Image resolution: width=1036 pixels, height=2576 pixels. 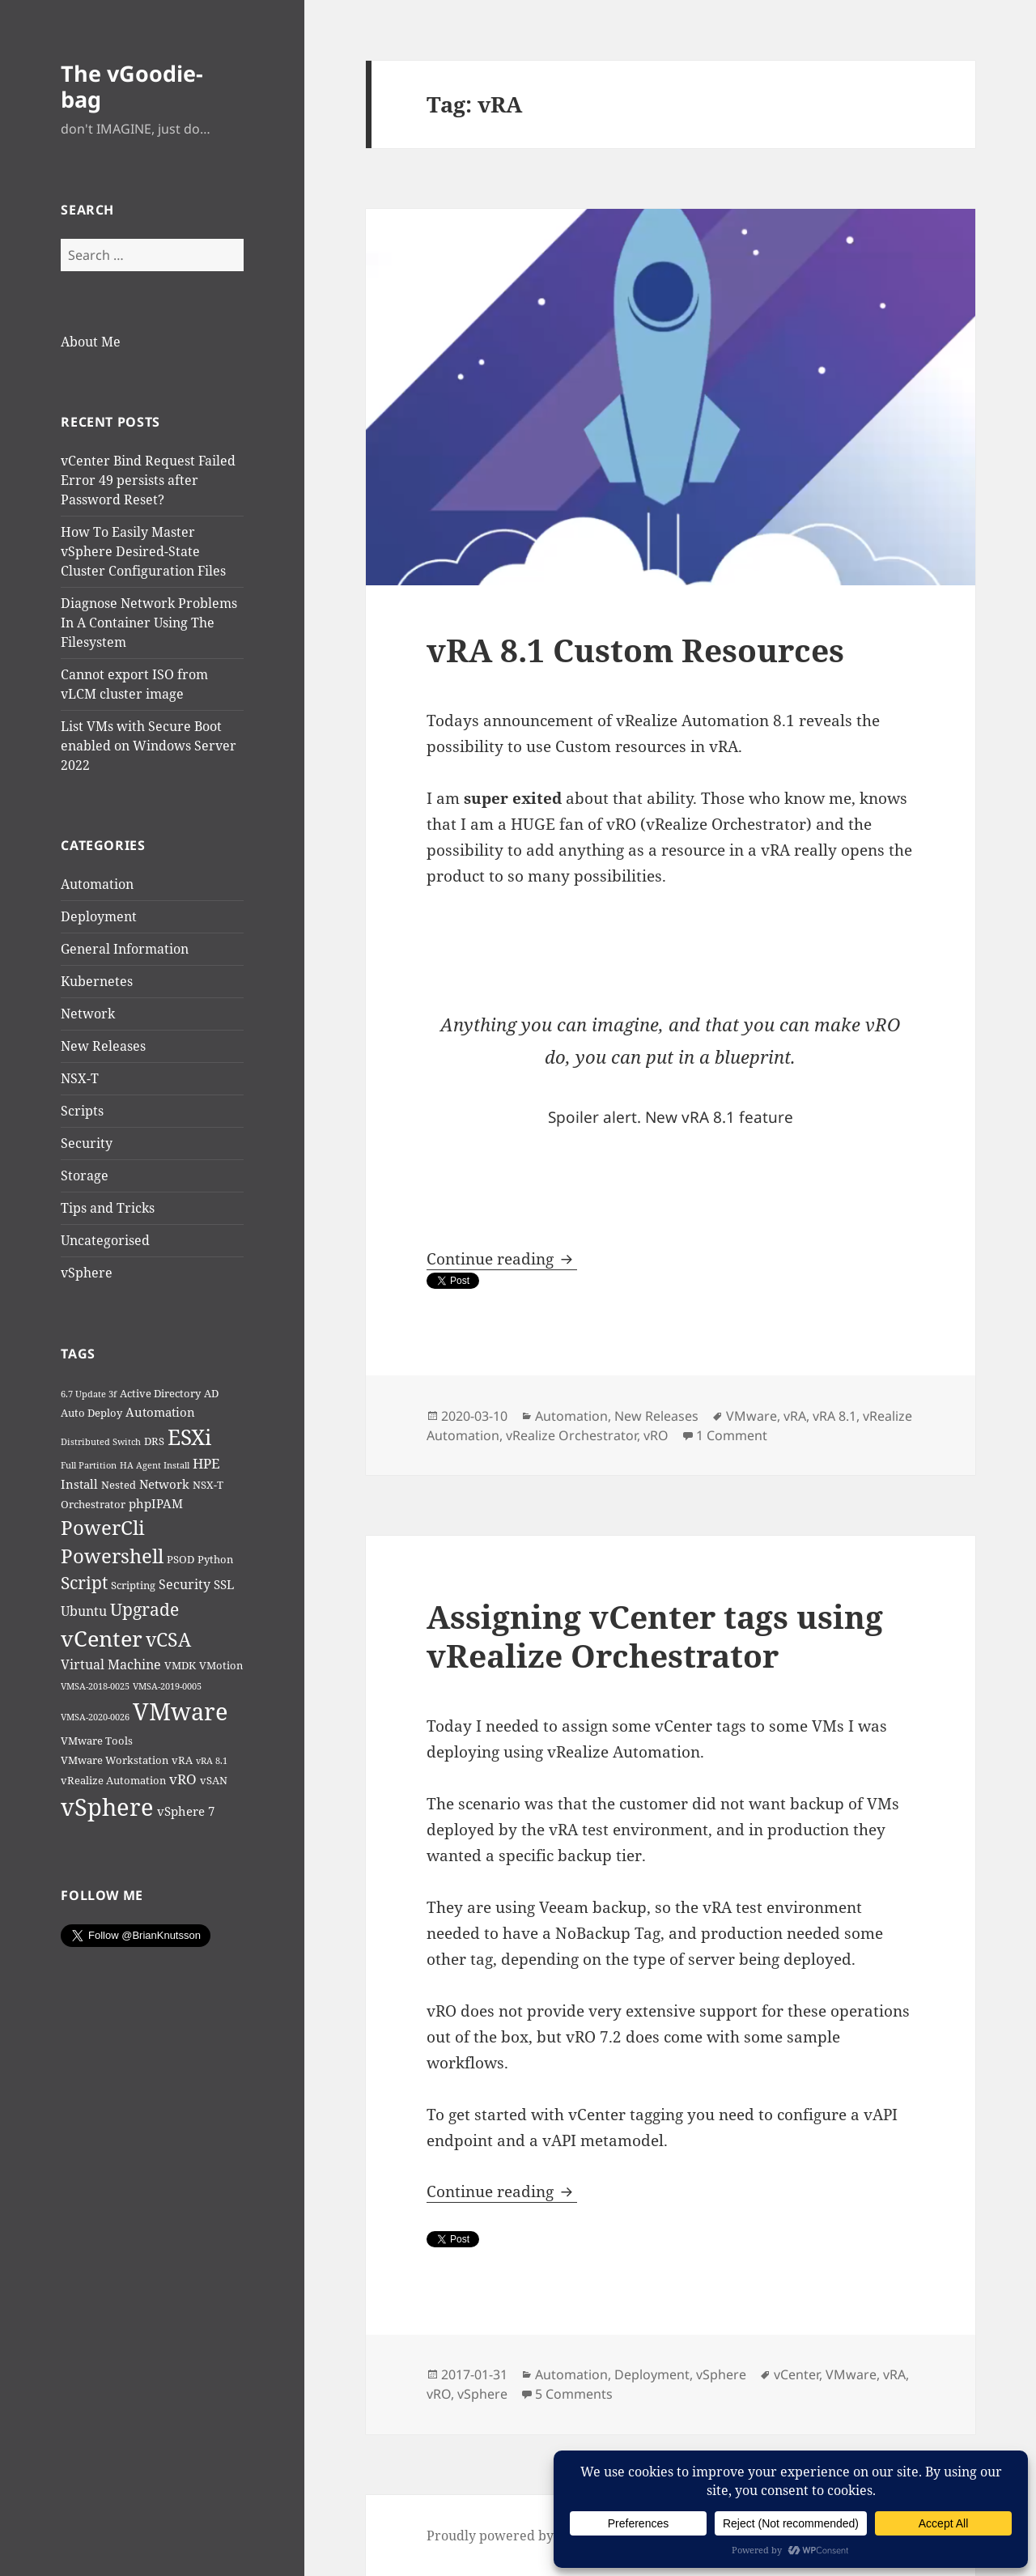 What do you see at coordinates (101, 1441) in the screenshot?
I see `Distributed Switch [Distributed Switch (1 item)]` at bounding box center [101, 1441].